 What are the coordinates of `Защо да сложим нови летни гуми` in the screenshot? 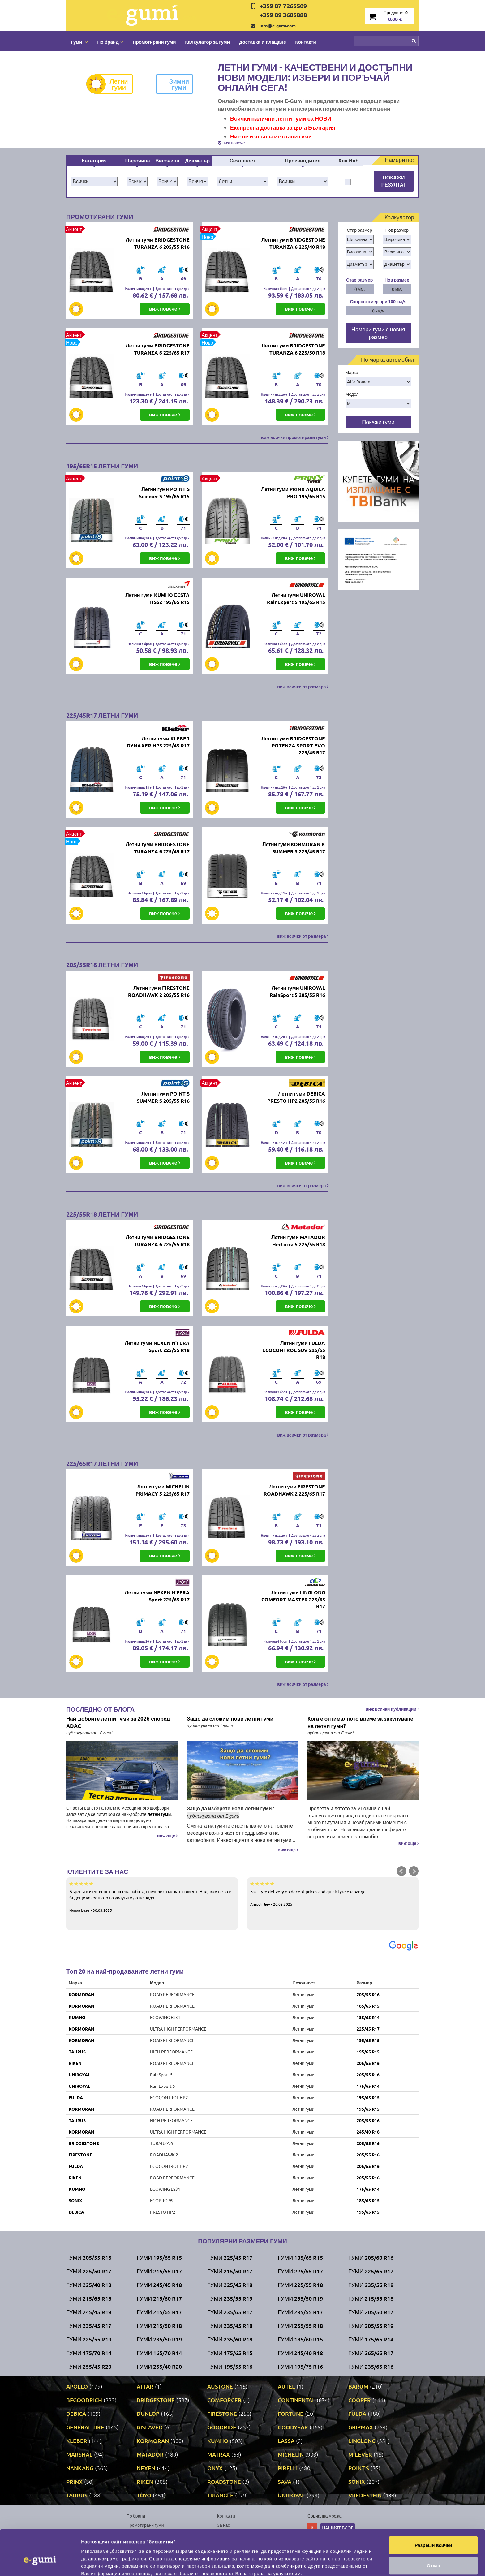 It's located at (230, 1718).